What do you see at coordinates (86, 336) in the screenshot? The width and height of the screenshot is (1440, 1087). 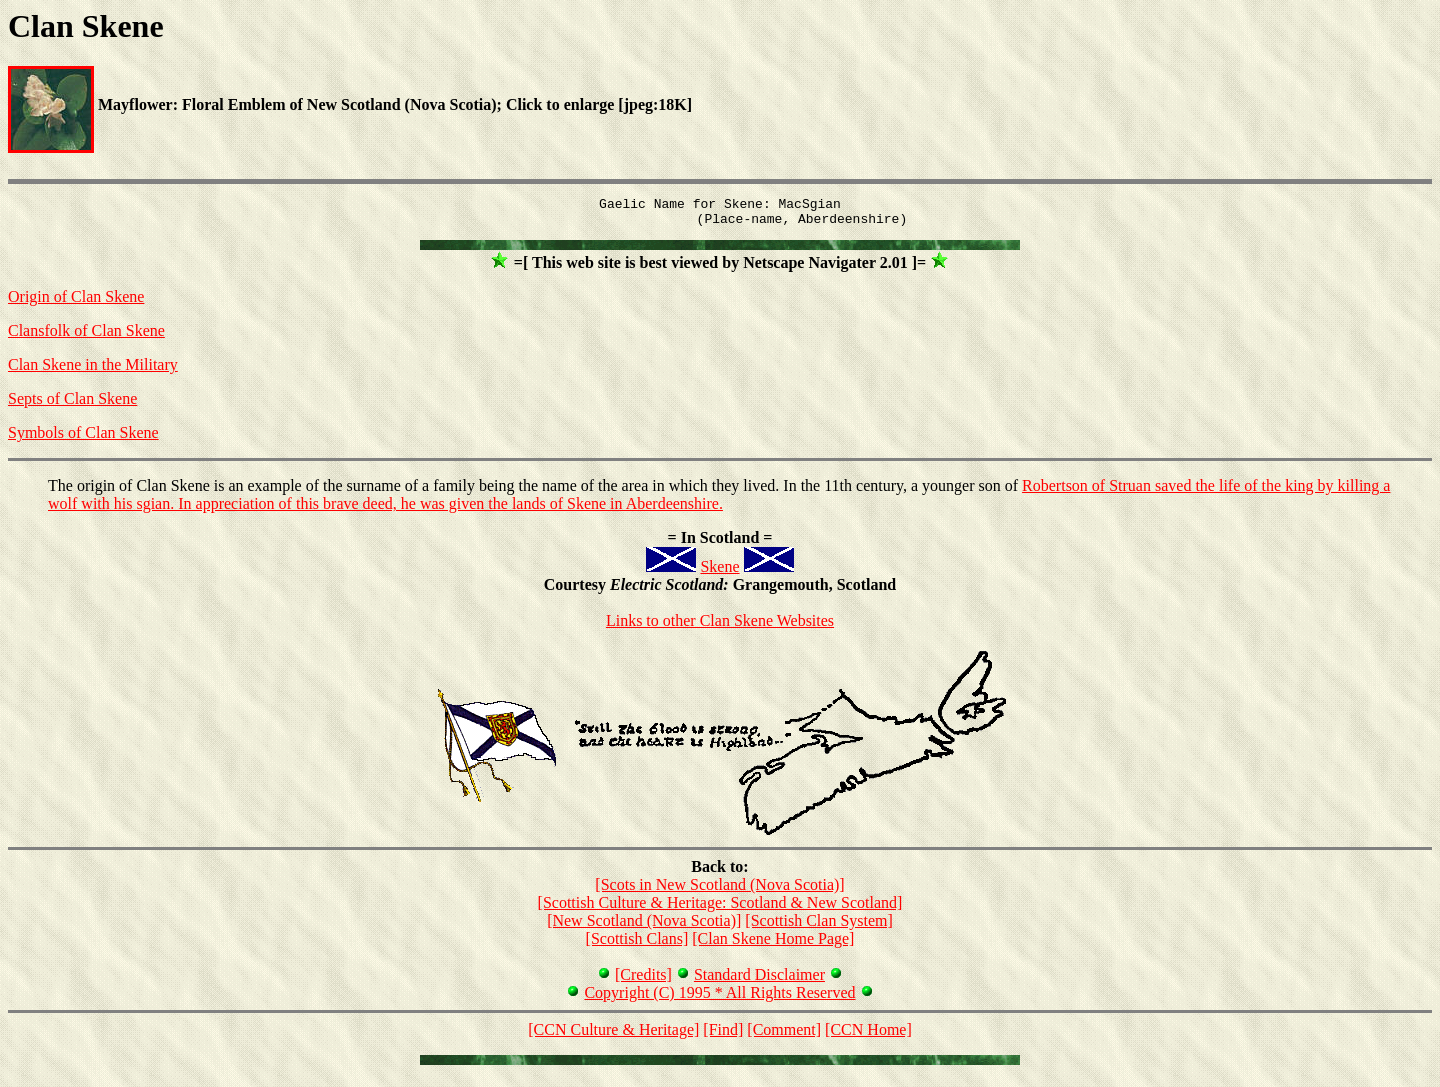 I see `Clansfolk of Clan Skene` at bounding box center [86, 336].